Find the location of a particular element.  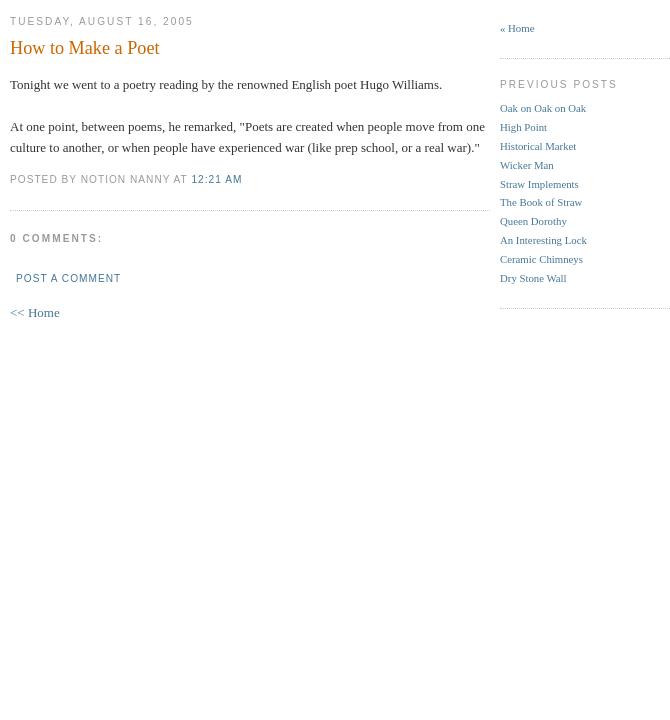

« Home is located at coordinates (517, 28).